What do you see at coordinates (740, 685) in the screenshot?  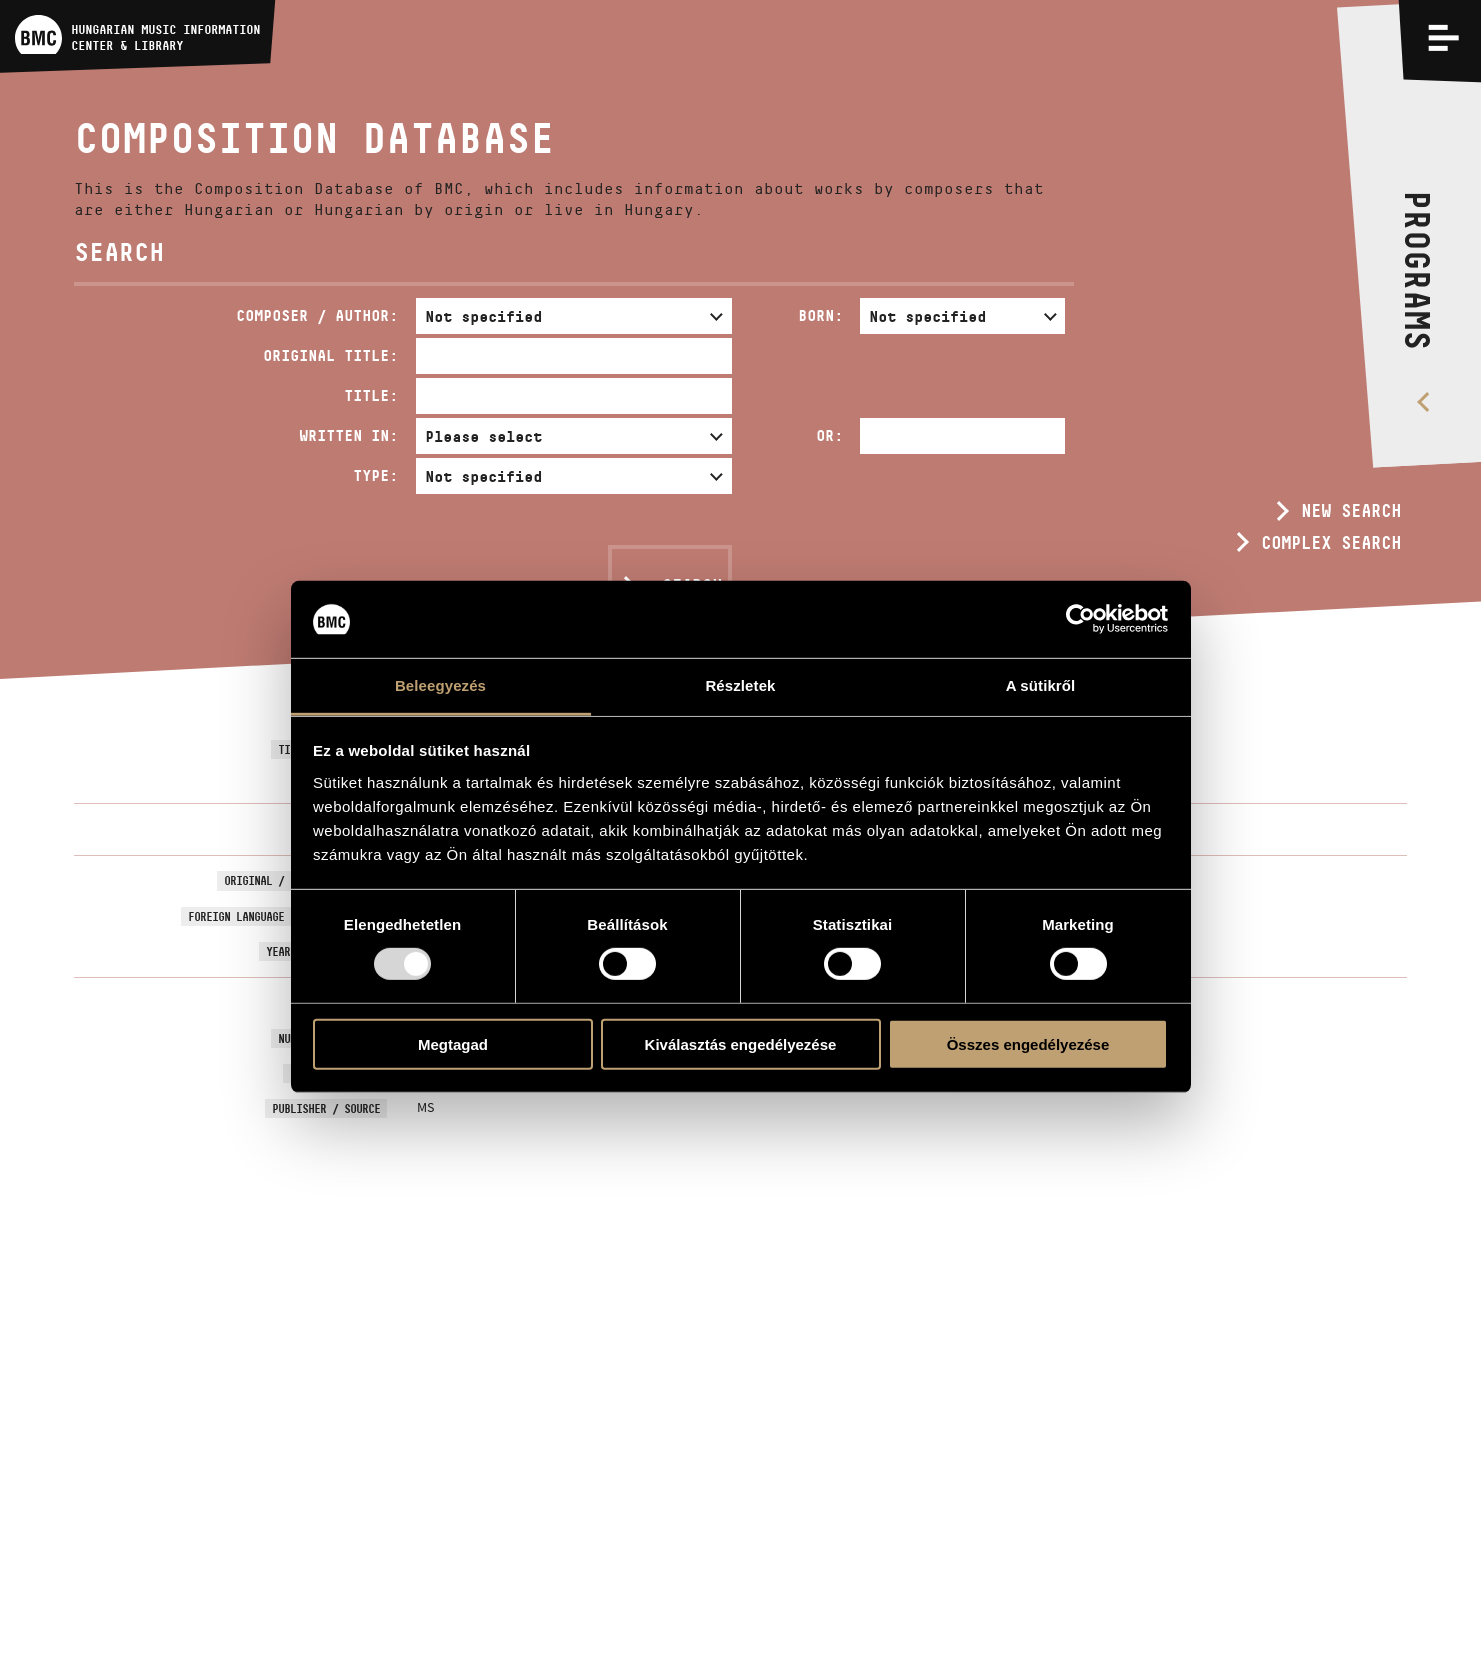 I see `Részletek [tab]` at bounding box center [740, 685].